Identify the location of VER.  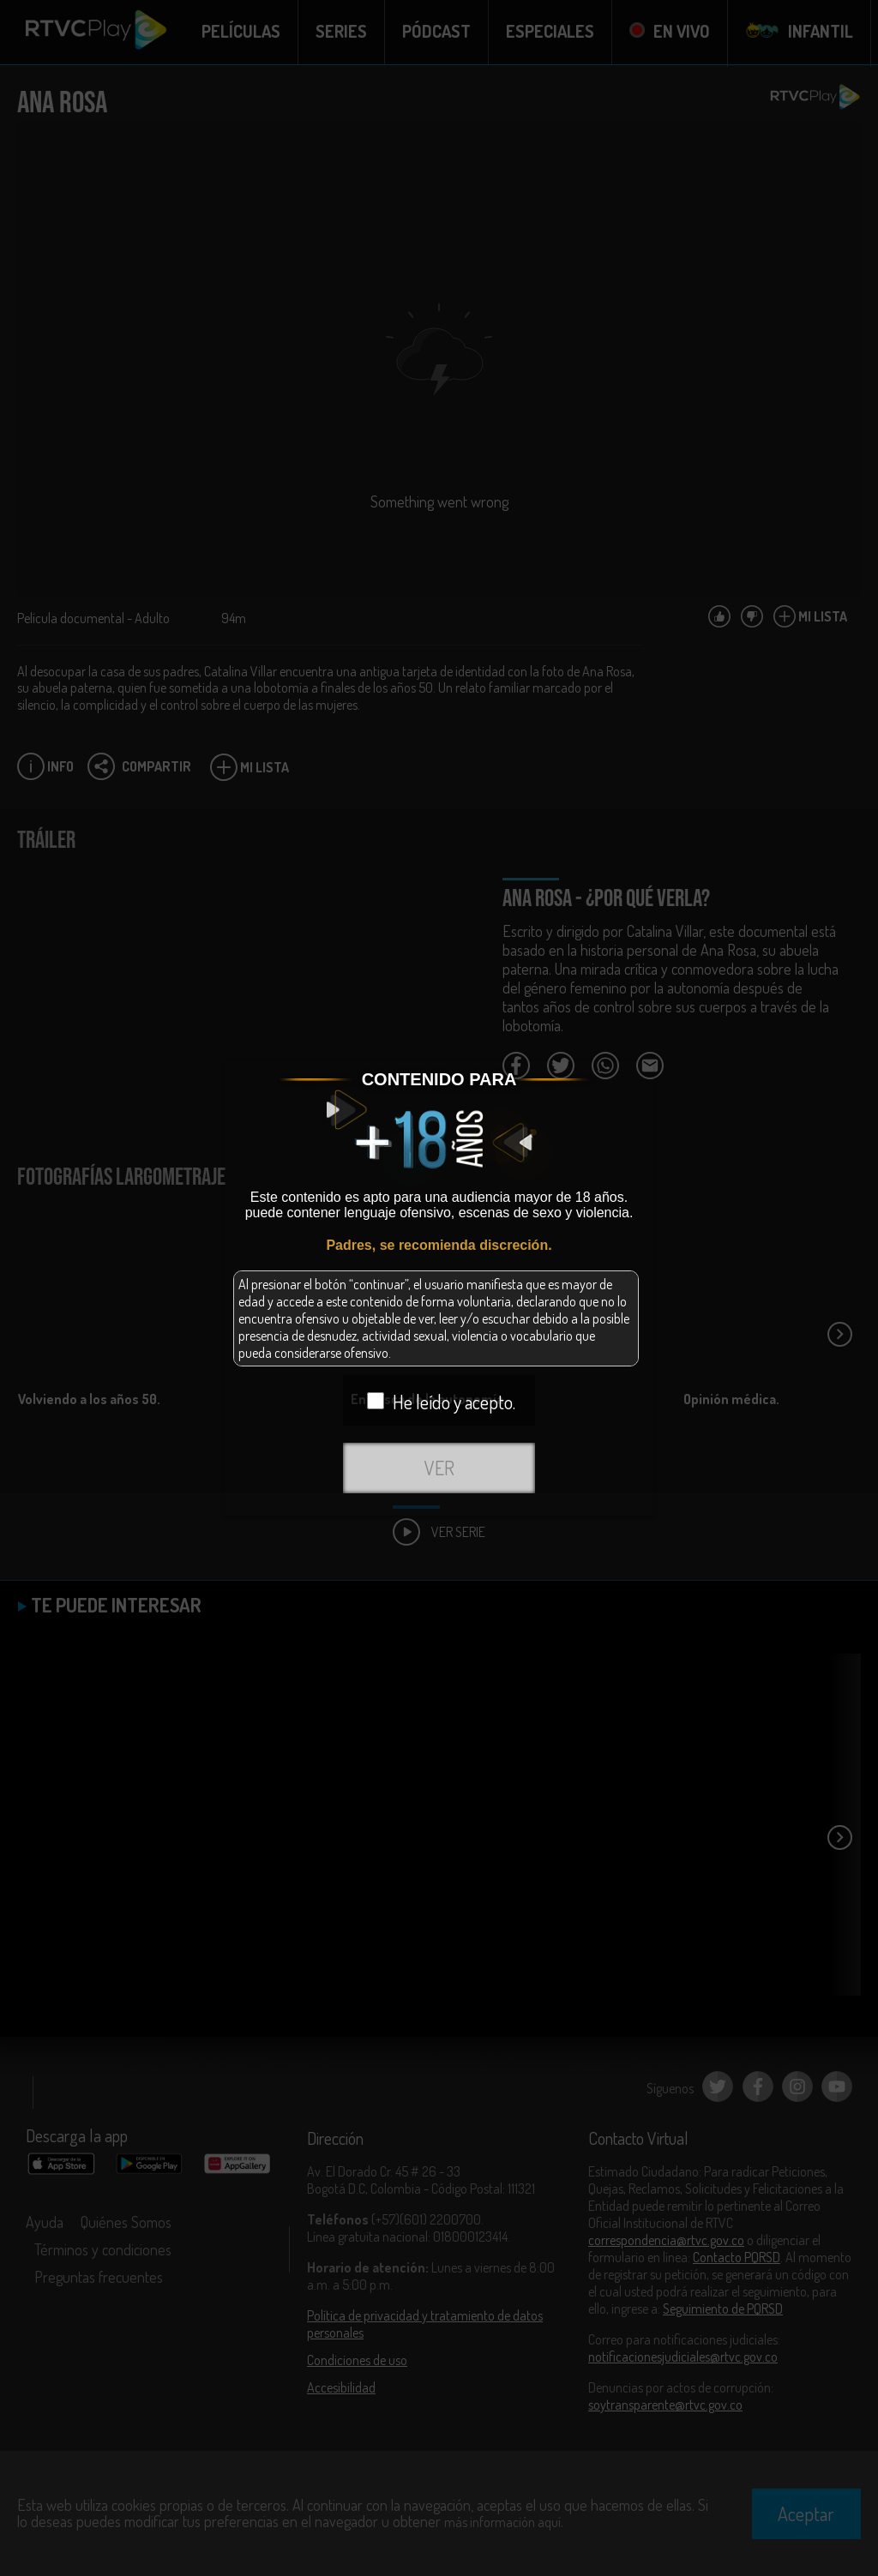
(439, 1468).